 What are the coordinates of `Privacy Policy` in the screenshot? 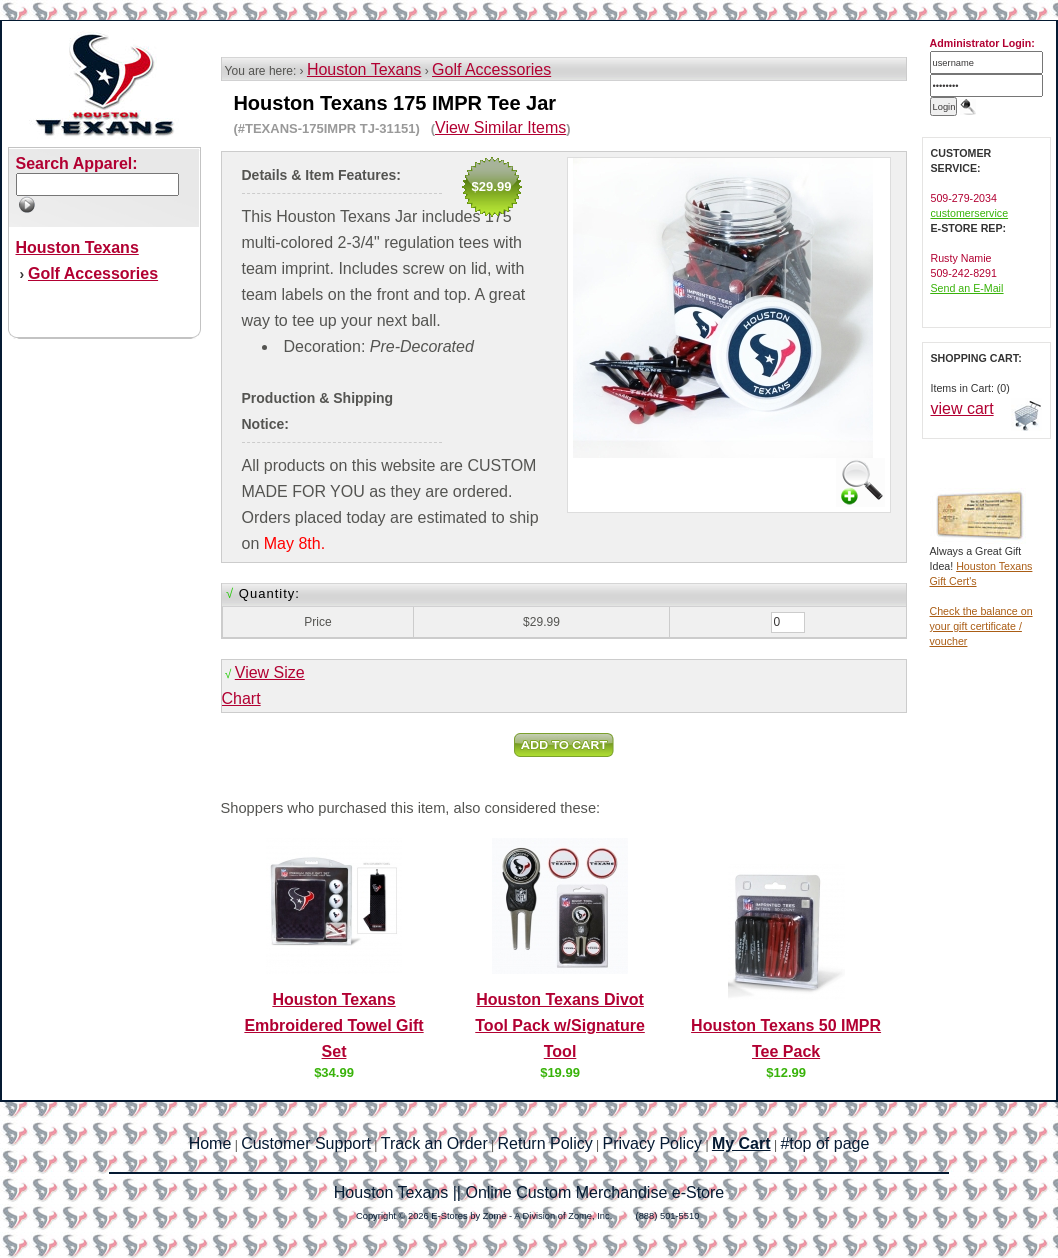 It's located at (653, 1143).